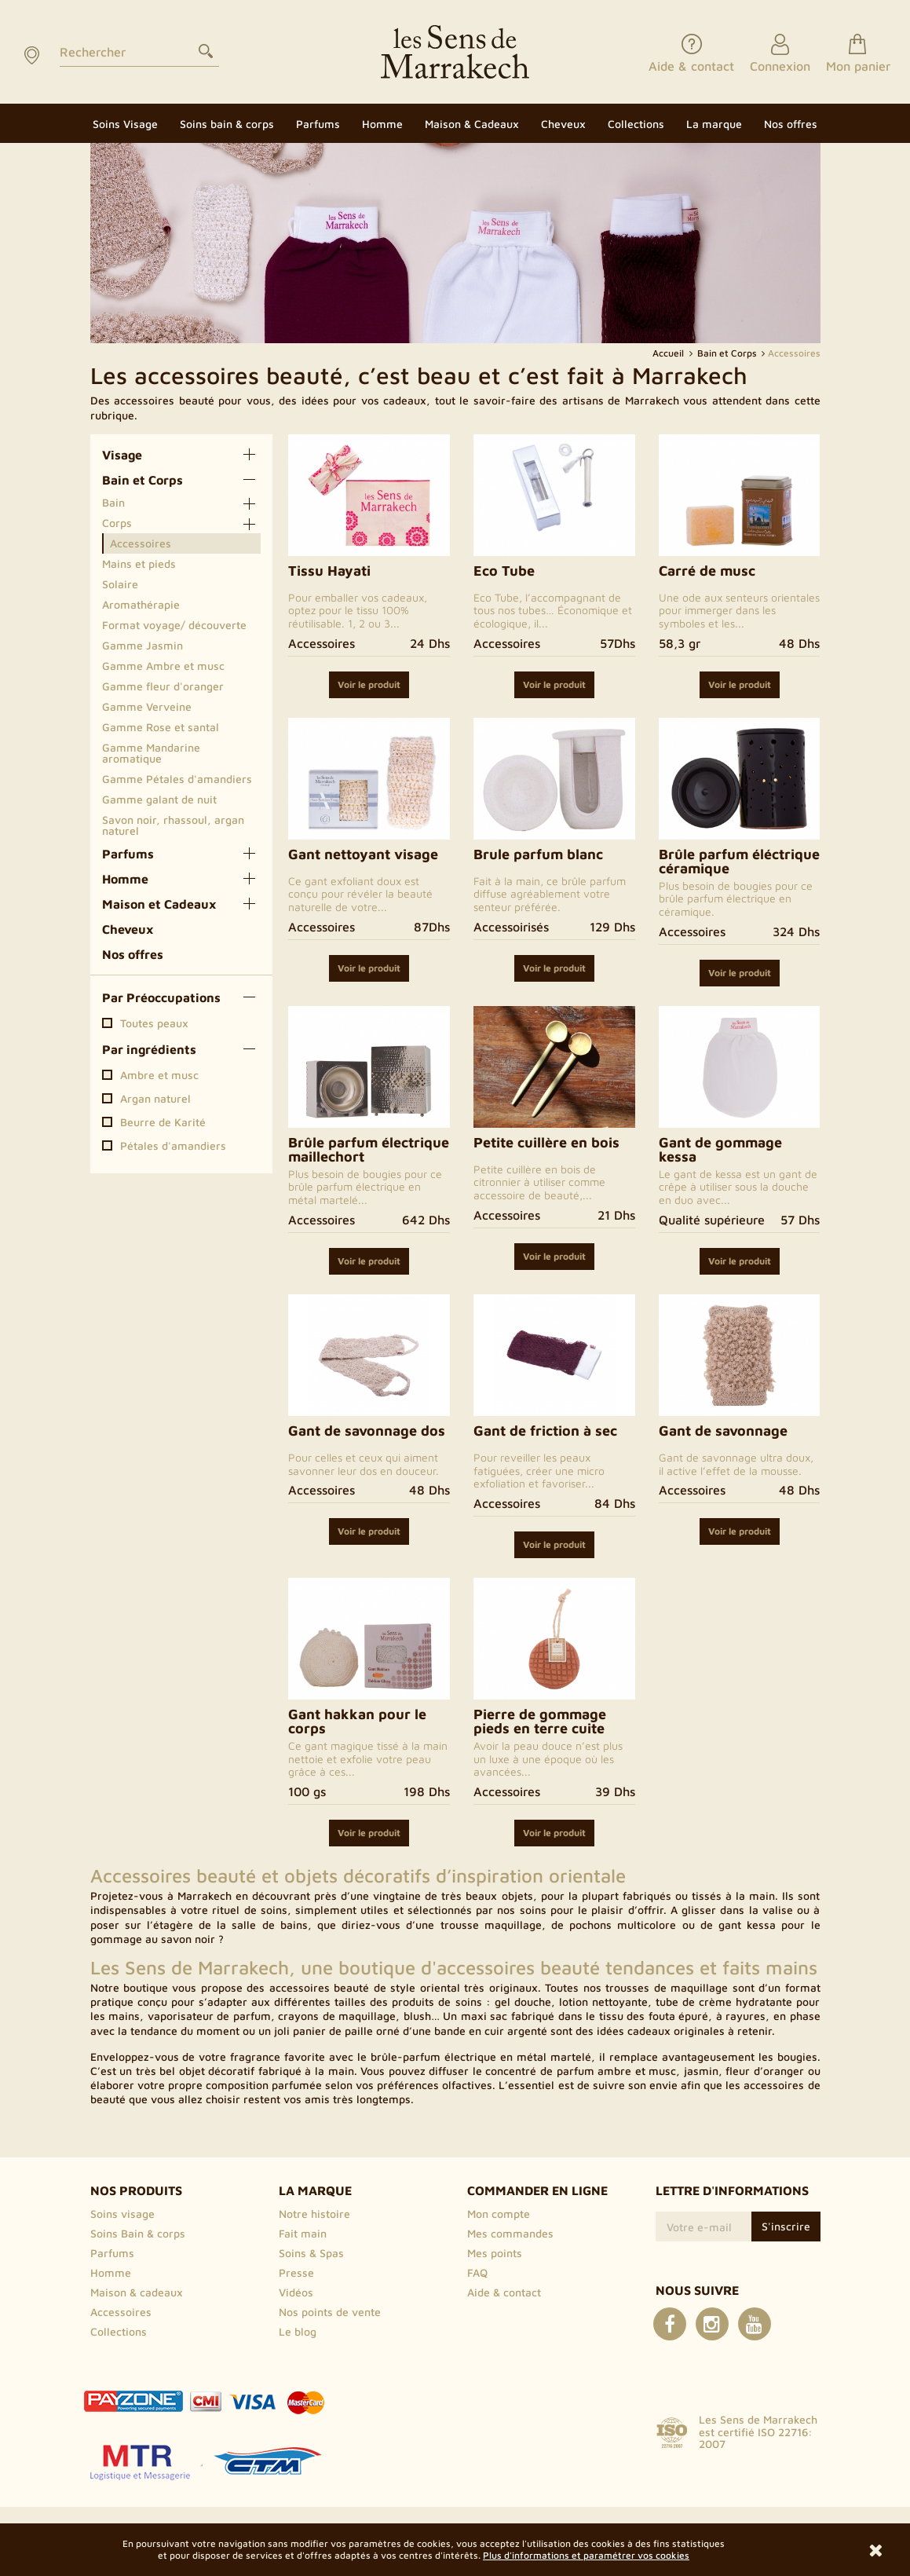 Image resolution: width=910 pixels, height=2576 pixels. I want to click on Fait main, so click(303, 2233).